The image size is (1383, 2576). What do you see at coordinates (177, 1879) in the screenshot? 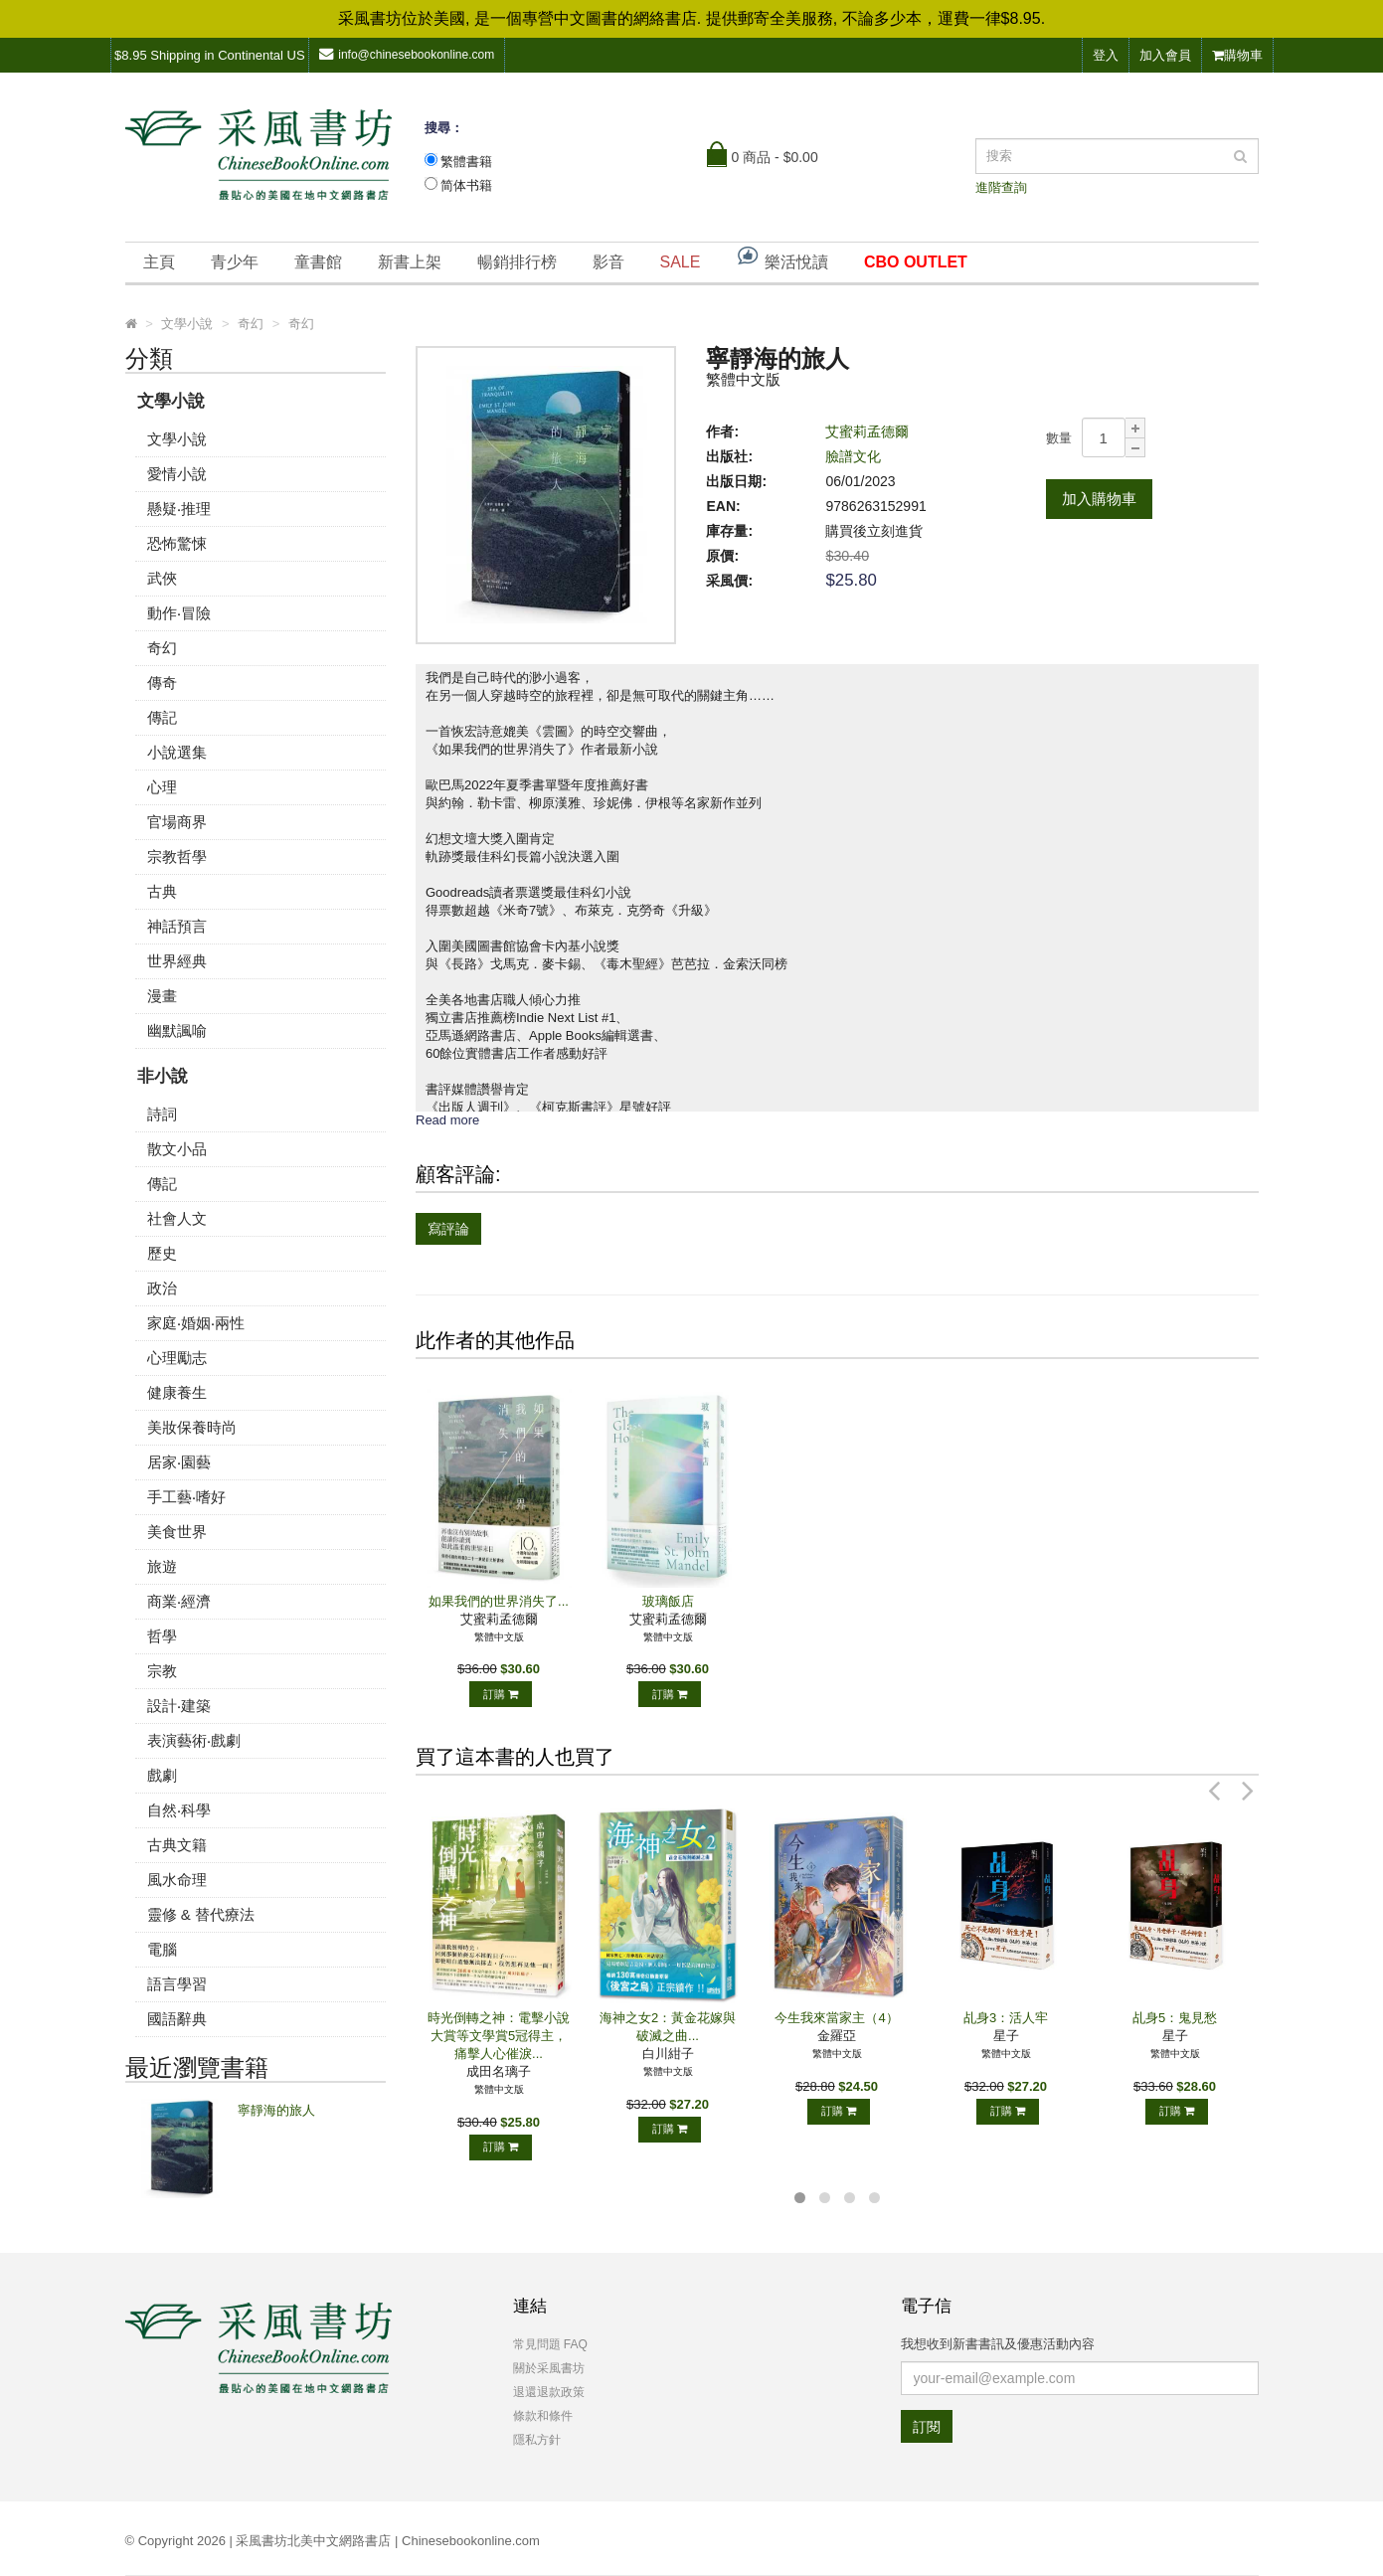
I see `風水命理` at bounding box center [177, 1879].